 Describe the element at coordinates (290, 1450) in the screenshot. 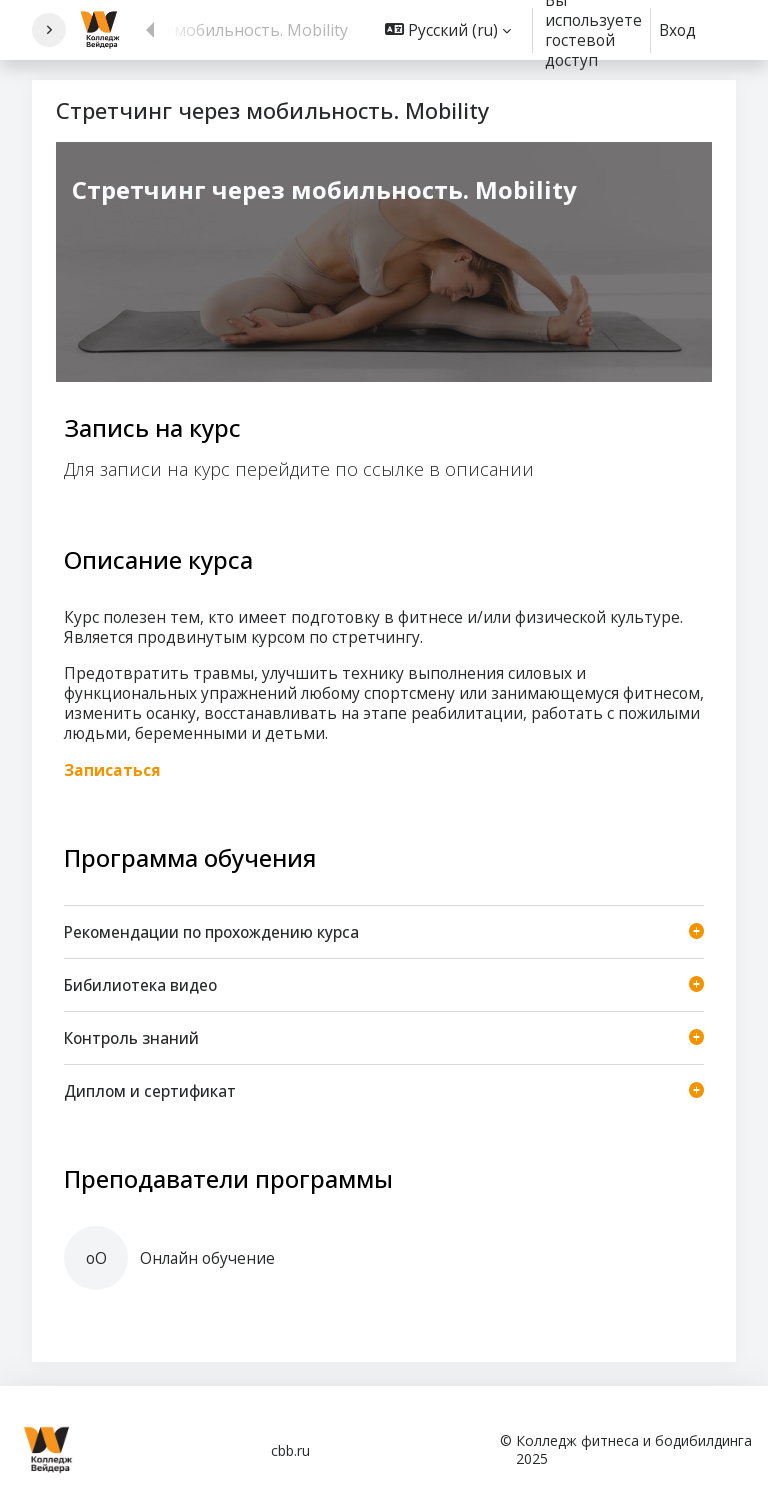

I see `cbb.ru` at that location.